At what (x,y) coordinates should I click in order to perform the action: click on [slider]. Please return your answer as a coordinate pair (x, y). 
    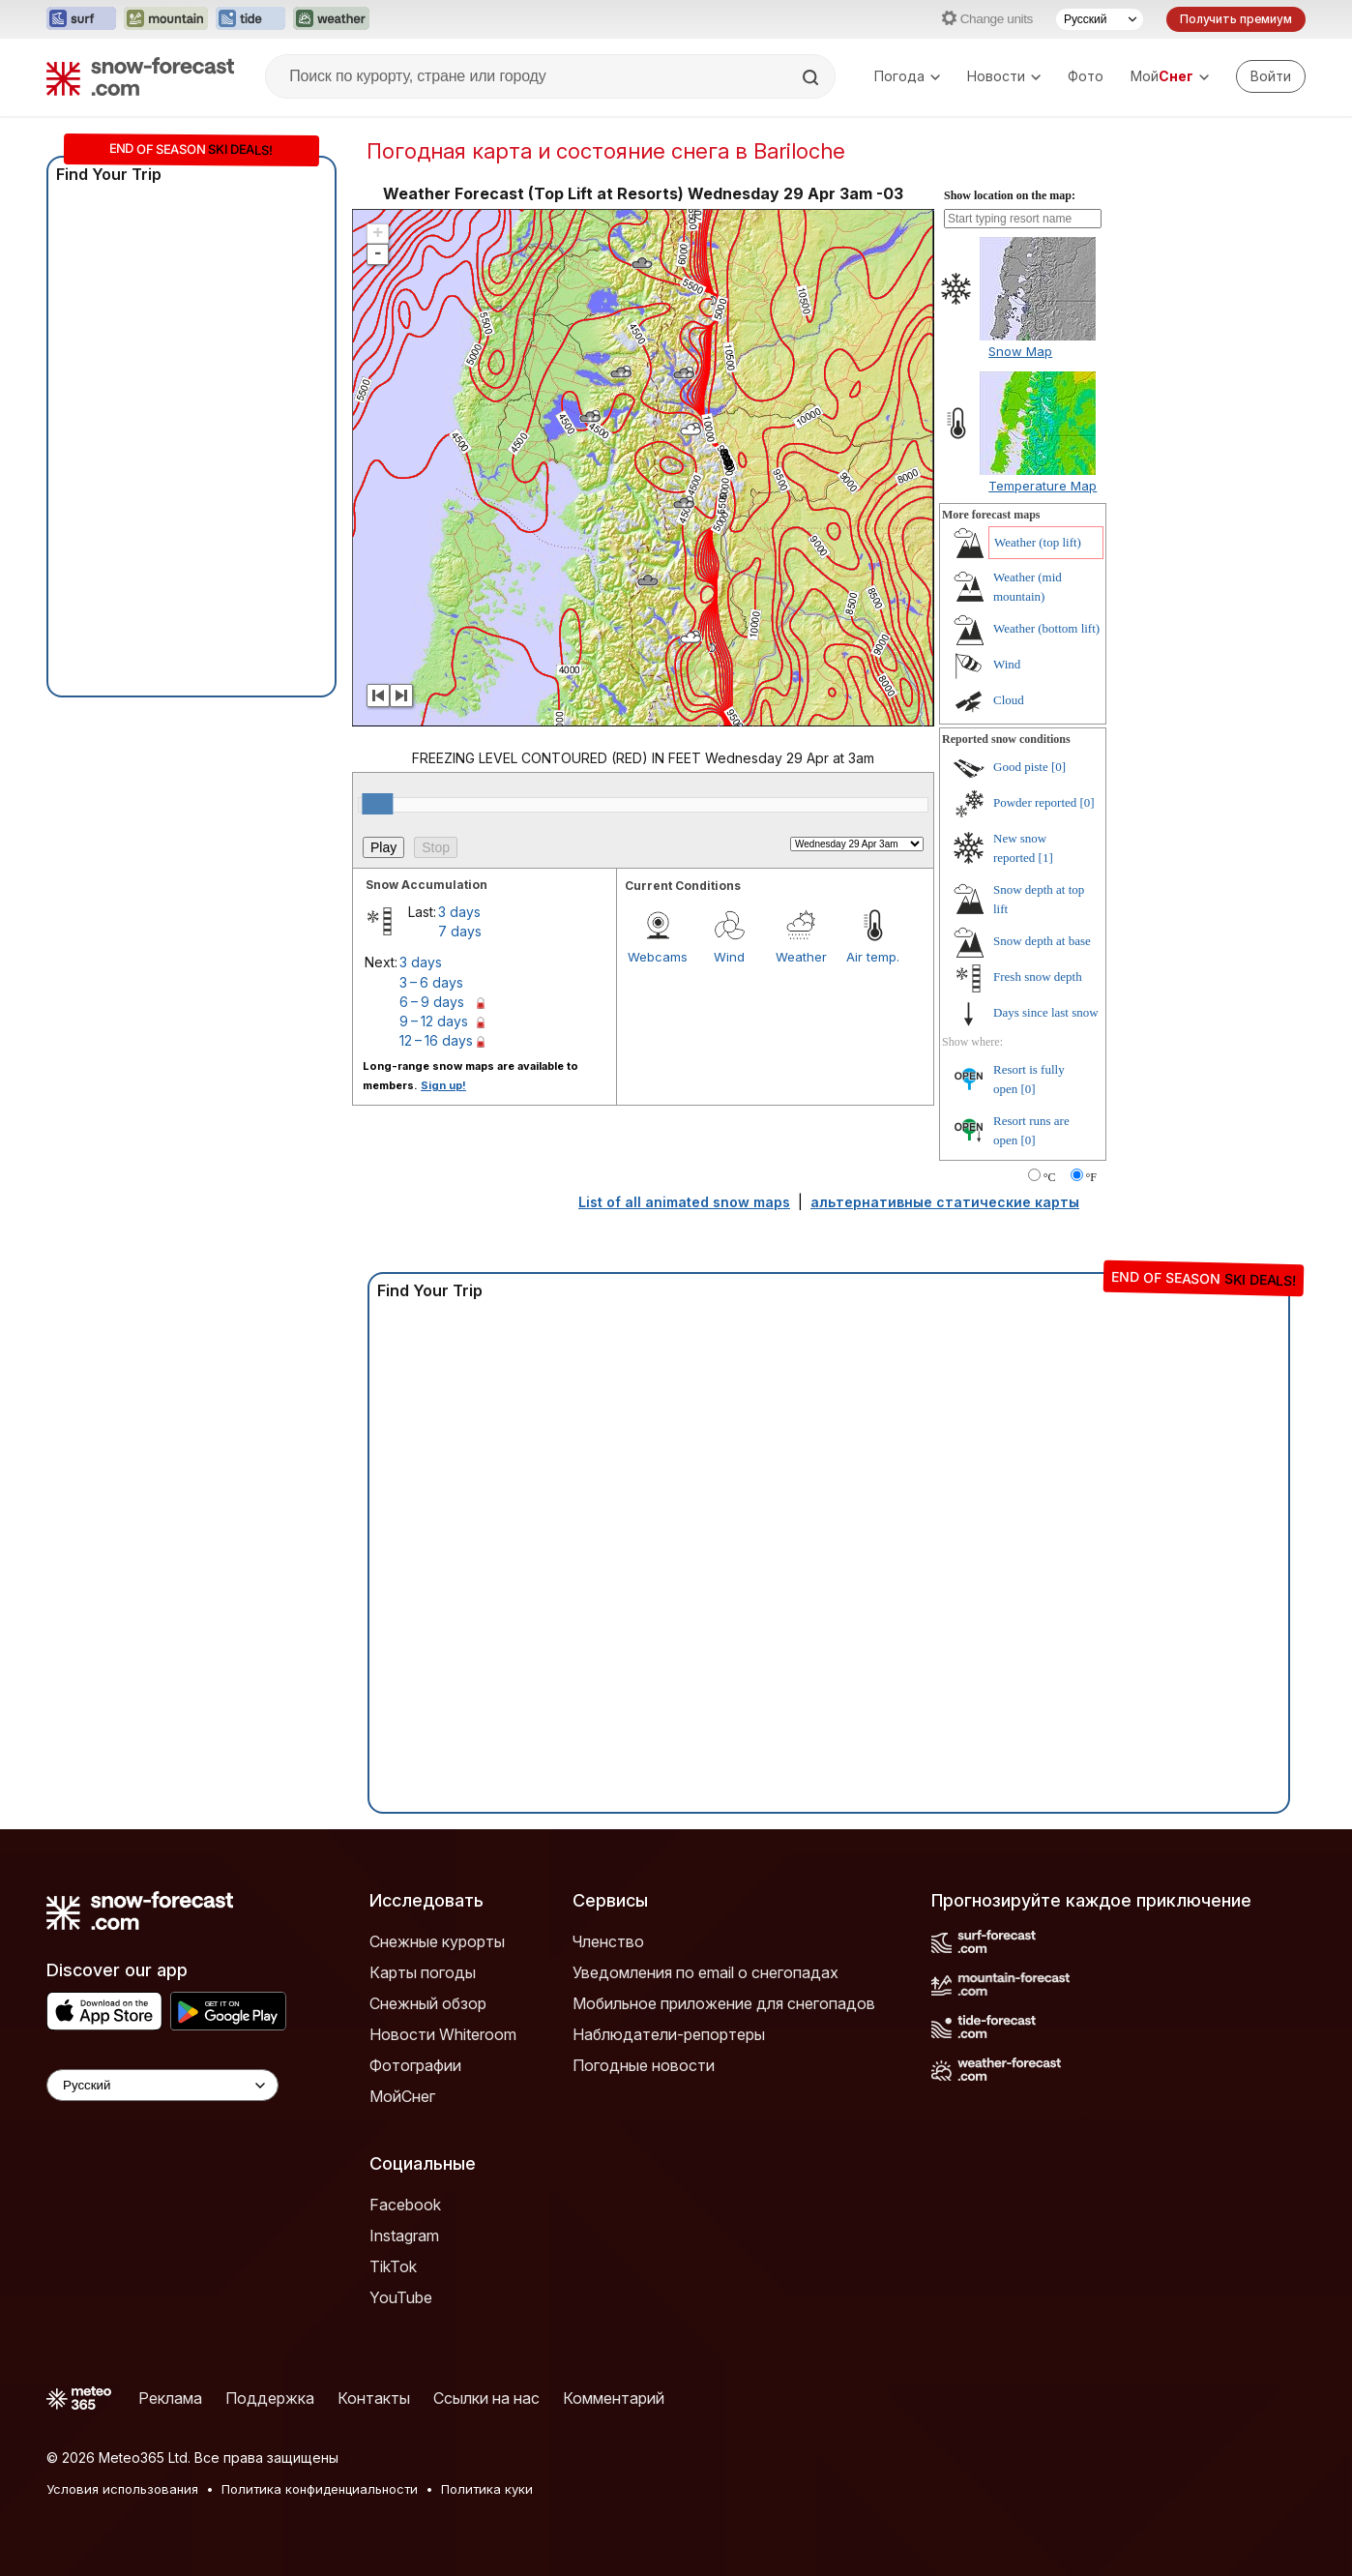
    Looking at the image, I should click on (377, 803).